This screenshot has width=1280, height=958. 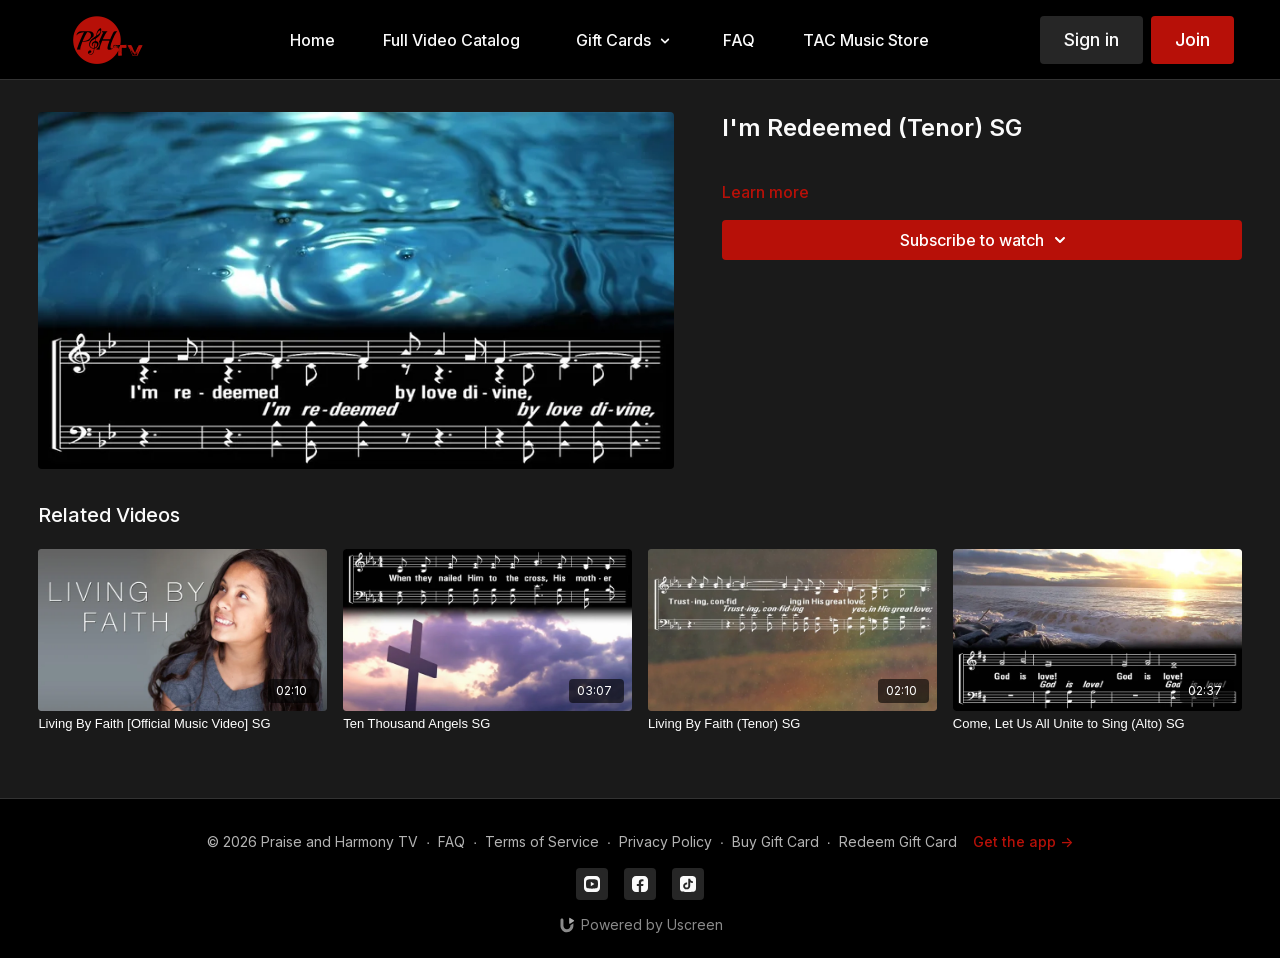 I want to click on Subscribe to watch, so click(x=986, y=240).